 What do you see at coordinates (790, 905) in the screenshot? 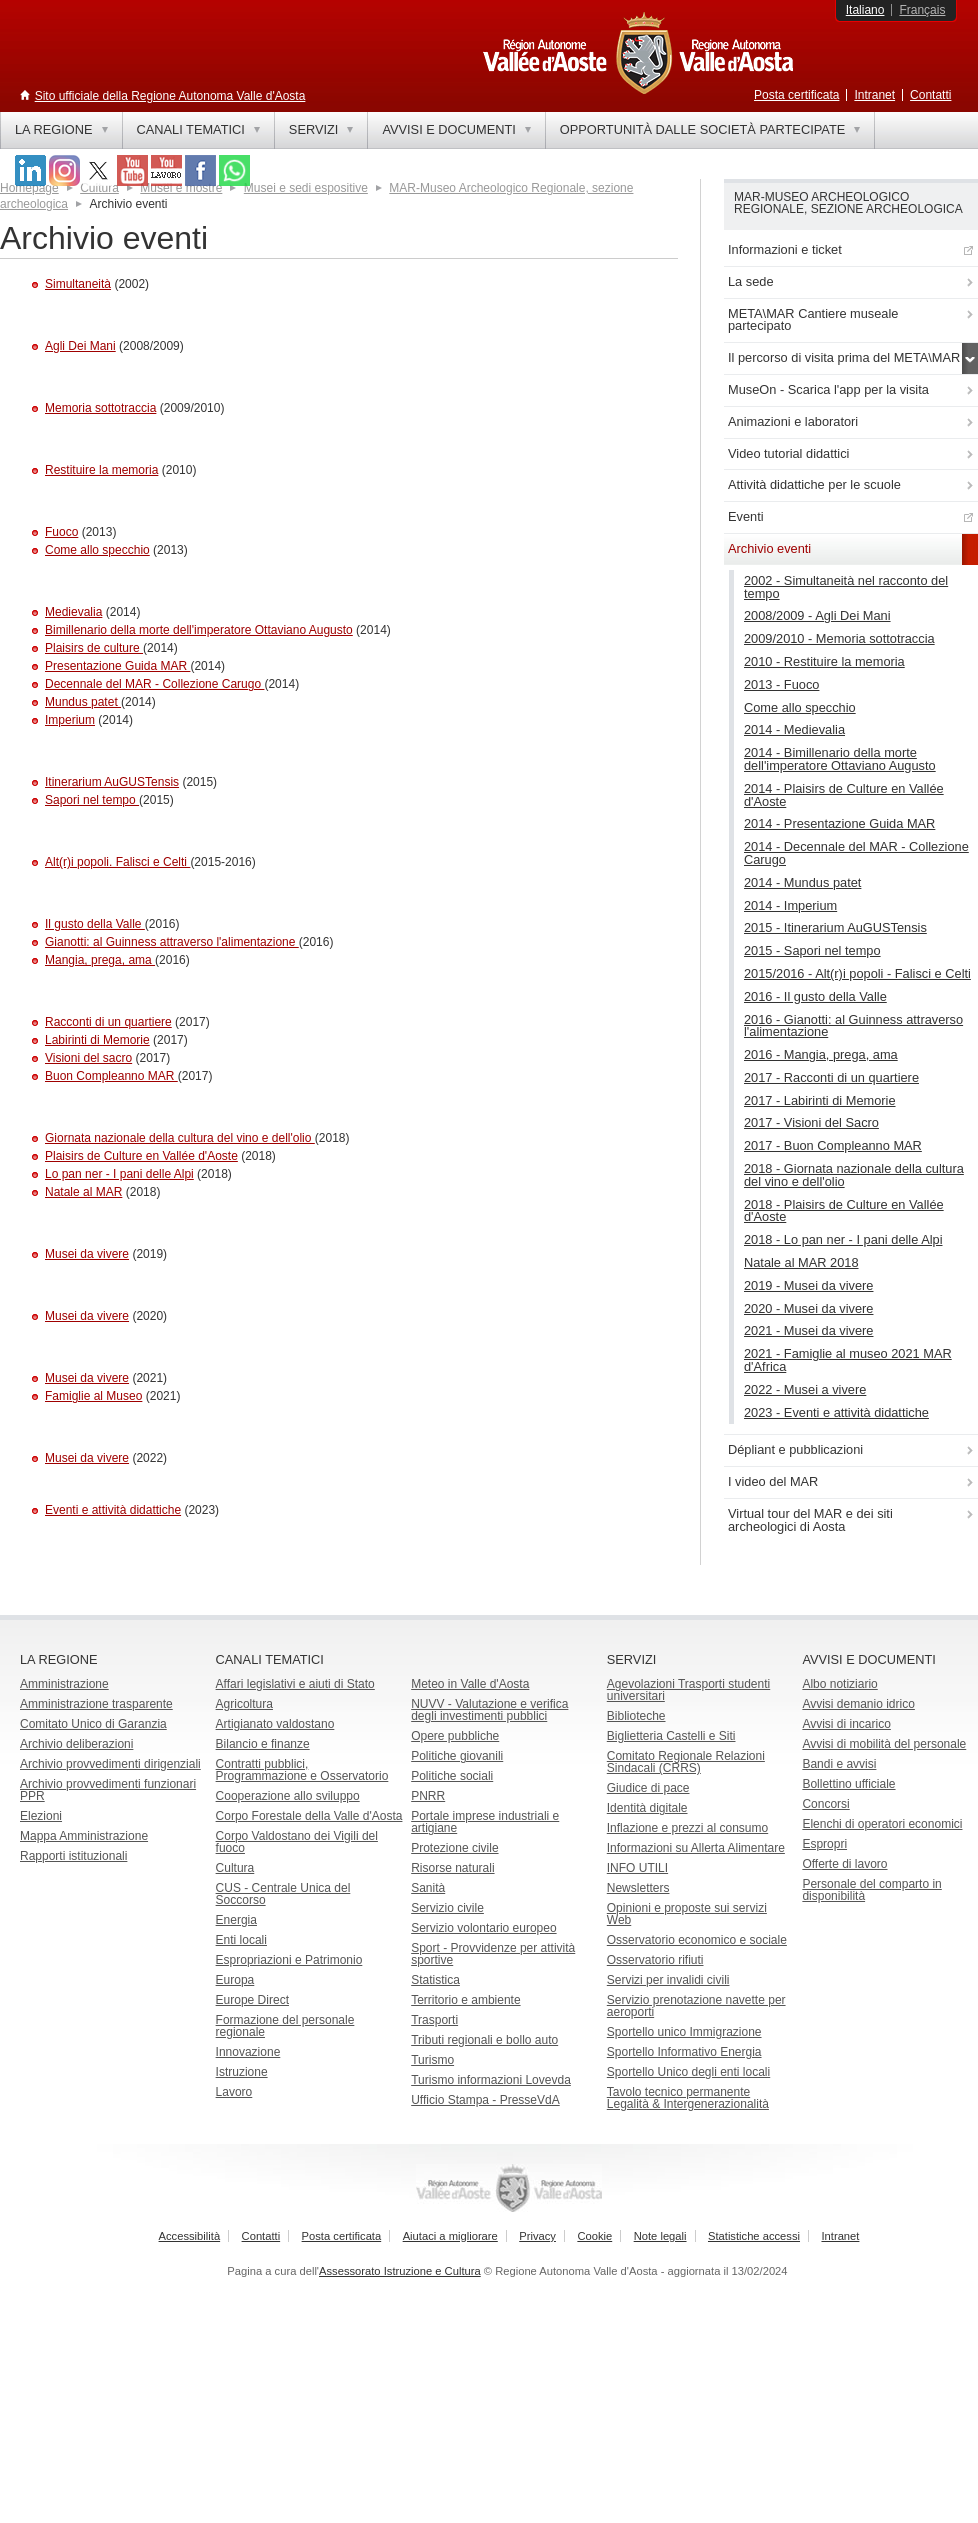
I see `2014 - Imperium` at bounding box center [790, 905].